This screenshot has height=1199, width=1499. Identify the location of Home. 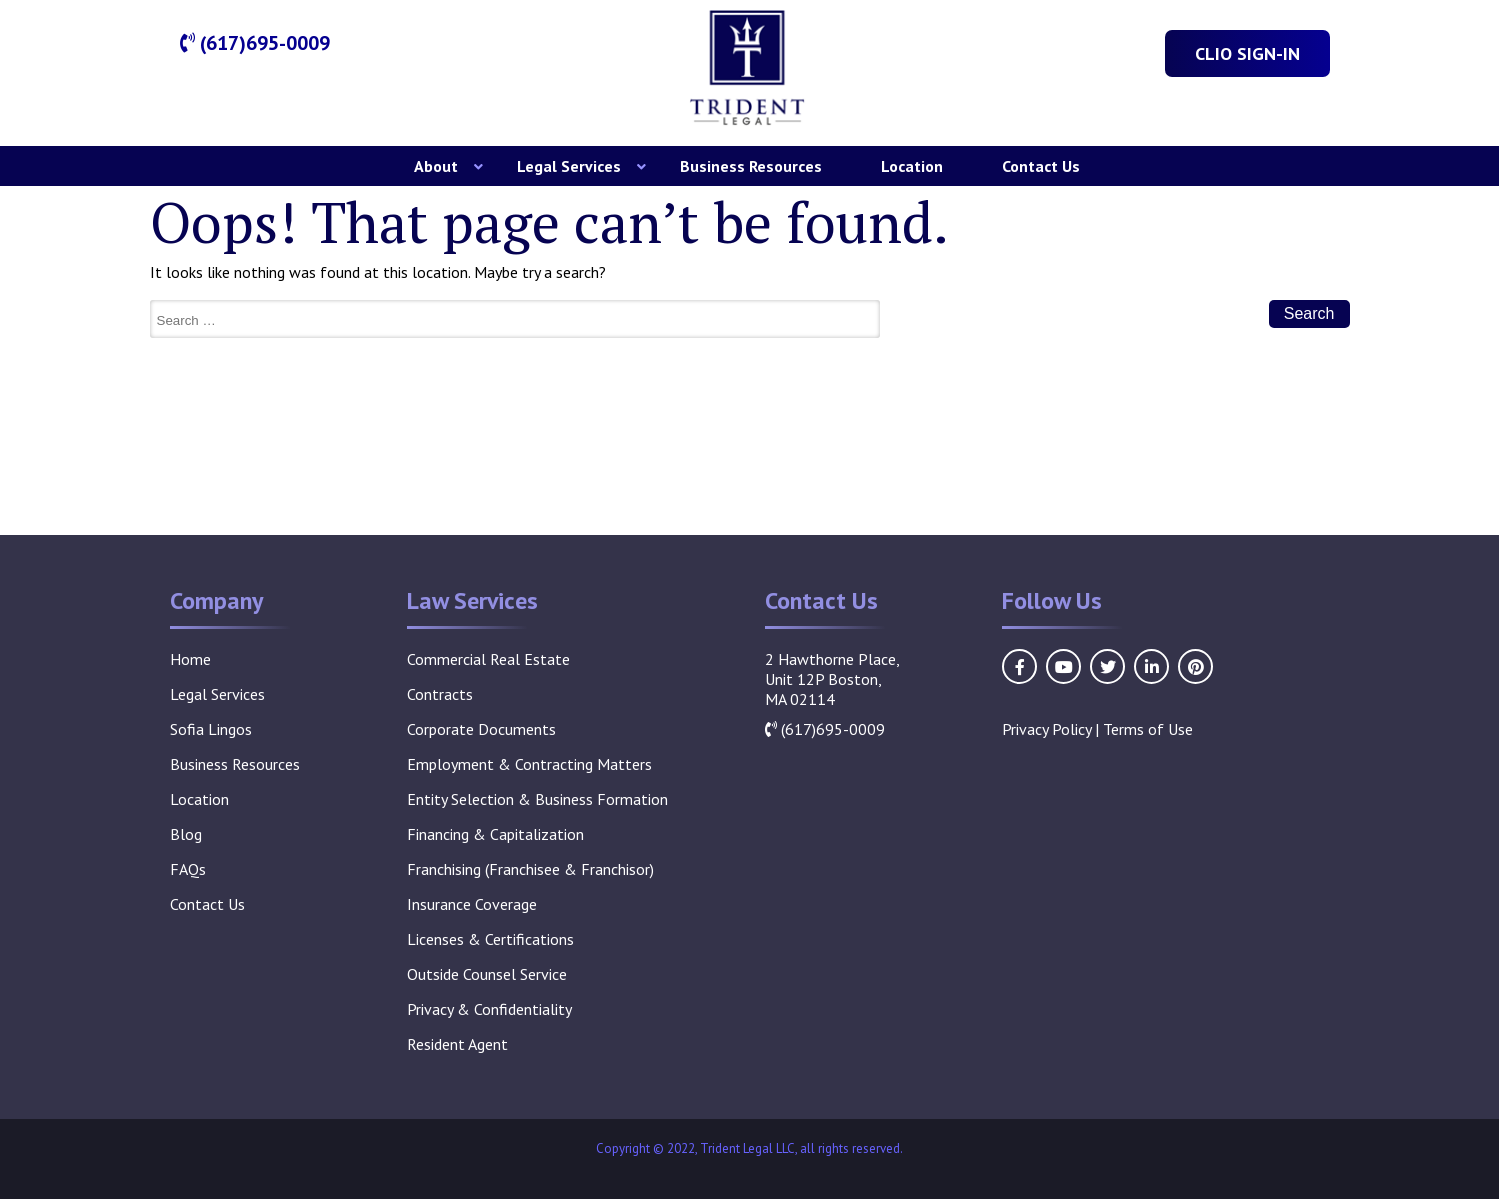
(190, 659).